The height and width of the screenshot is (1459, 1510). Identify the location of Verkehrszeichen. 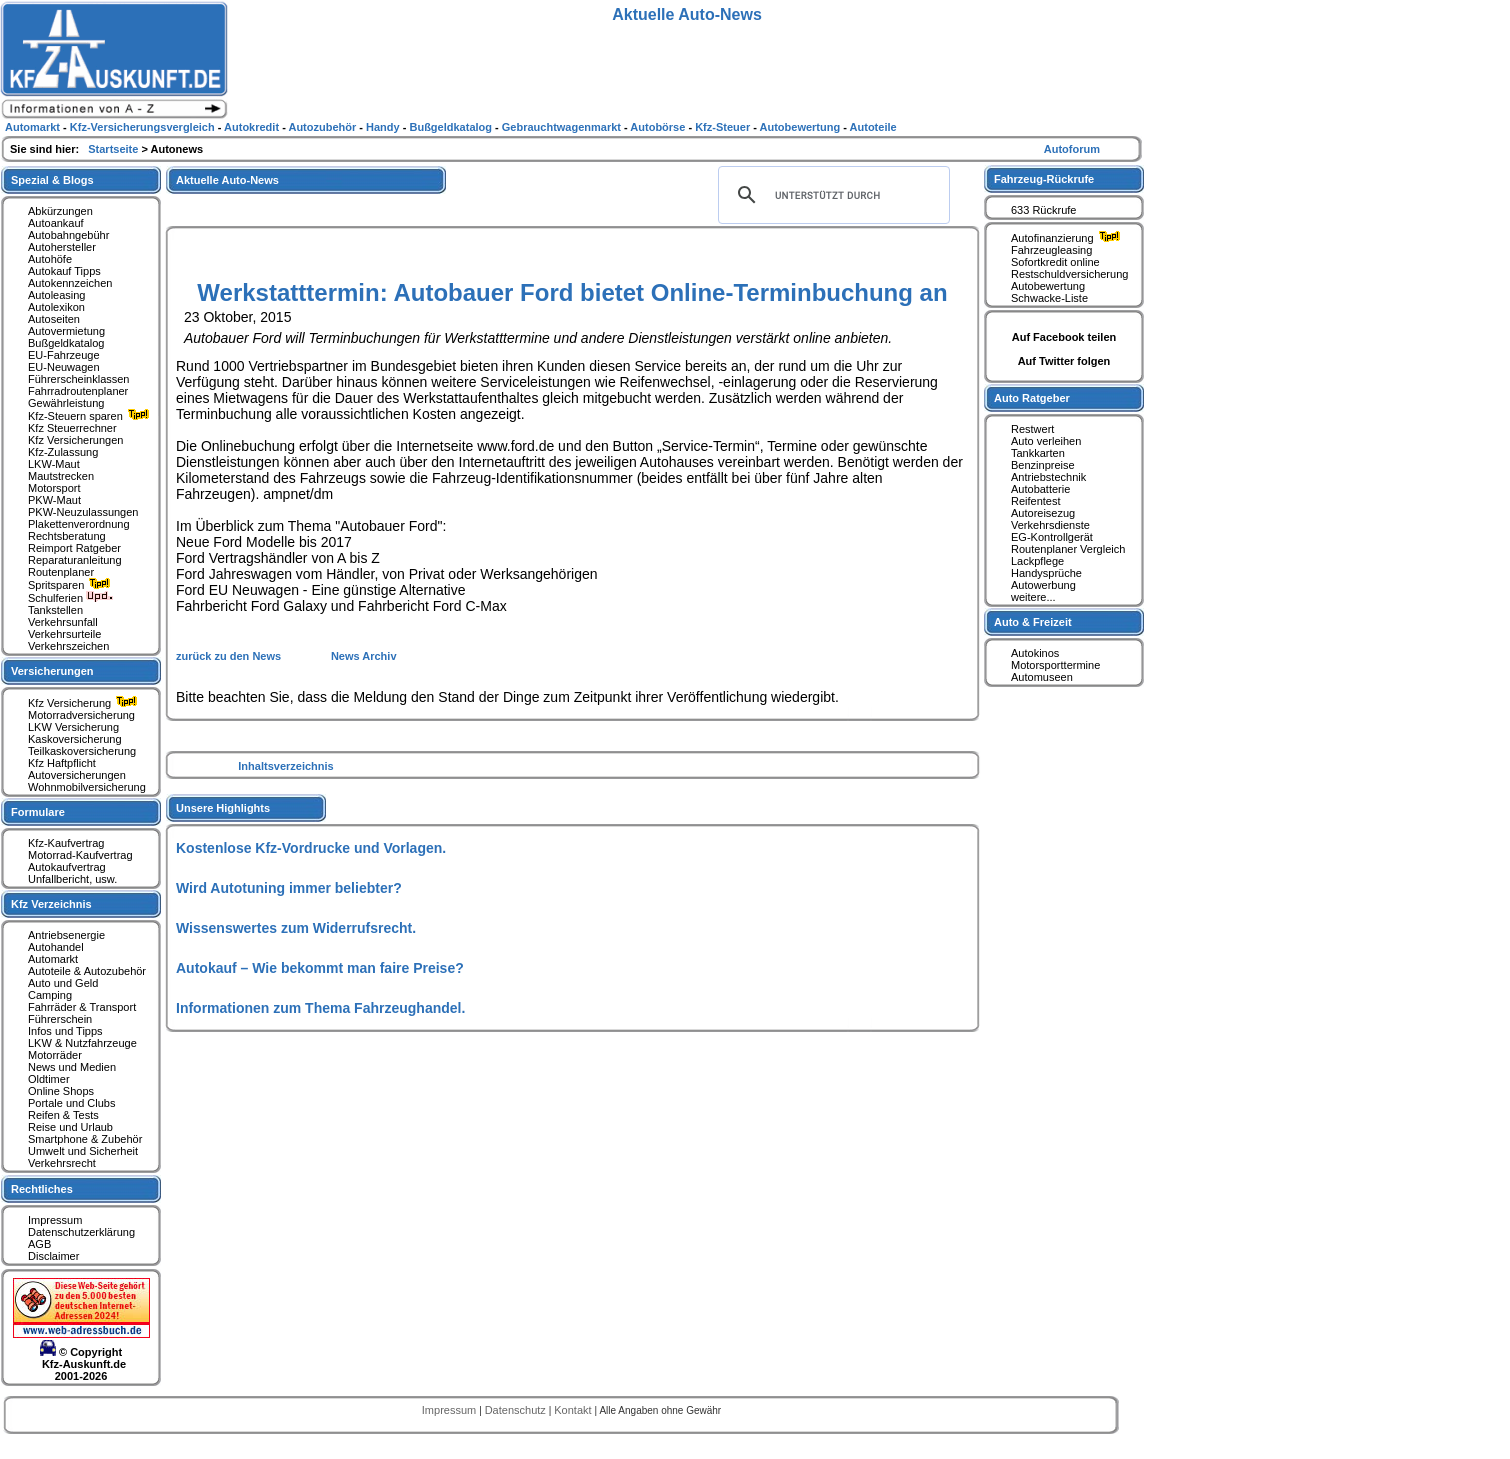
(68, 646).